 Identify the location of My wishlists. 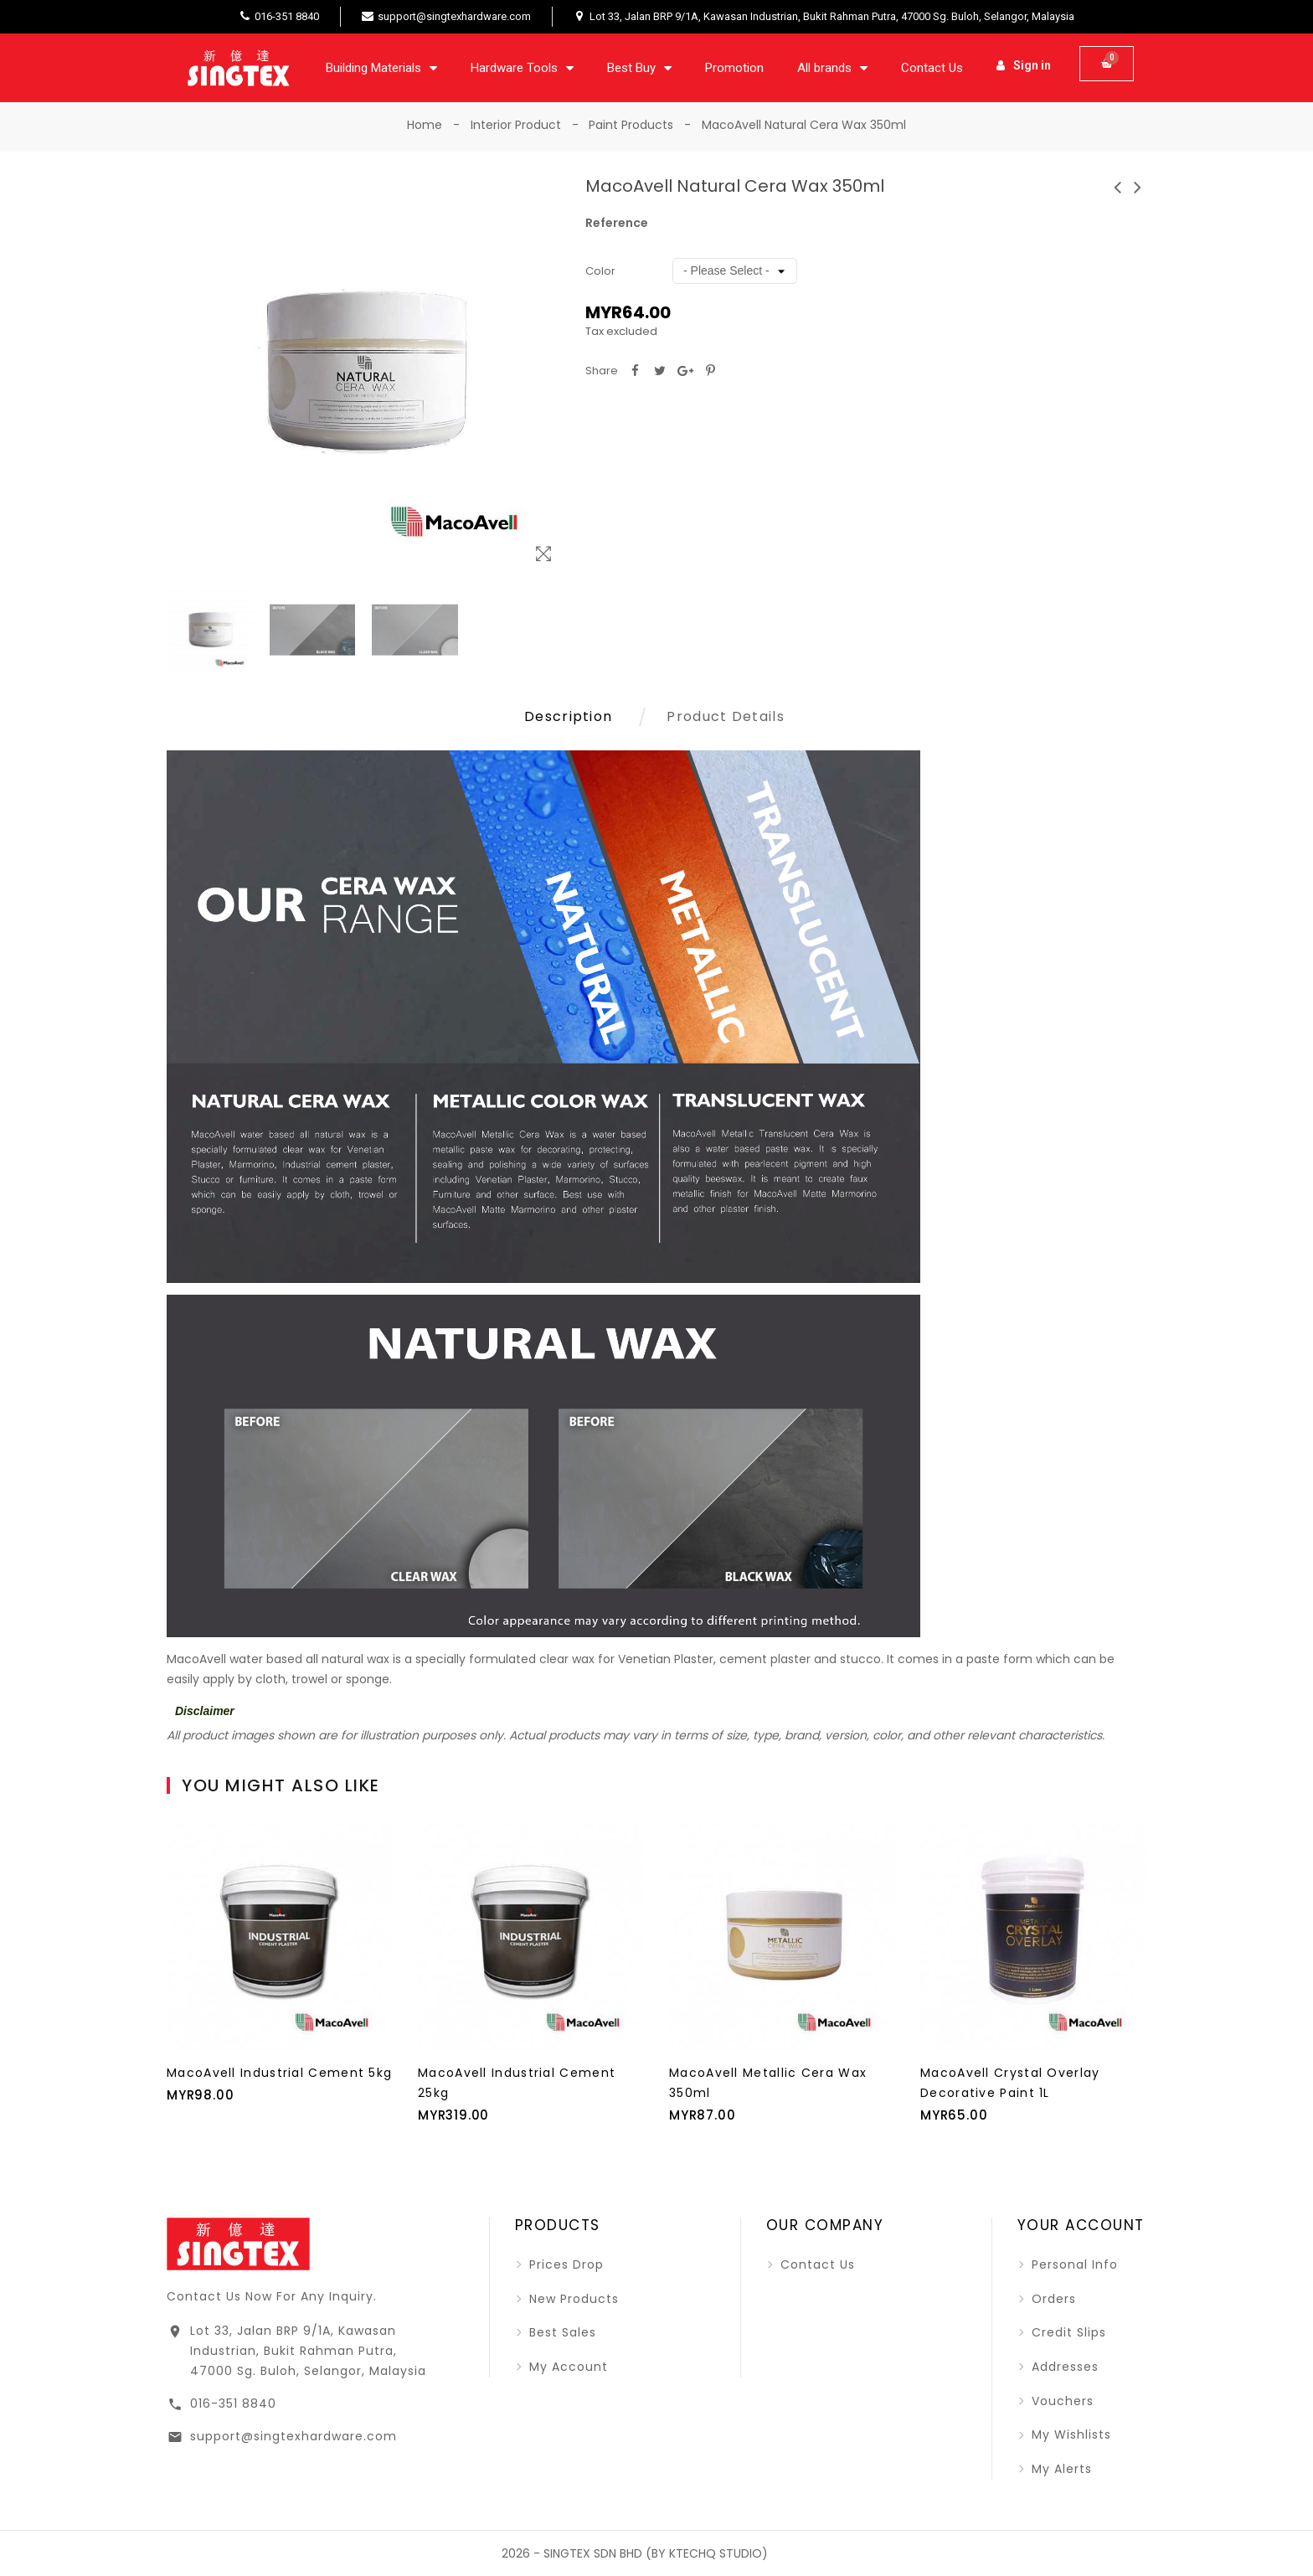
(1069, 2434).